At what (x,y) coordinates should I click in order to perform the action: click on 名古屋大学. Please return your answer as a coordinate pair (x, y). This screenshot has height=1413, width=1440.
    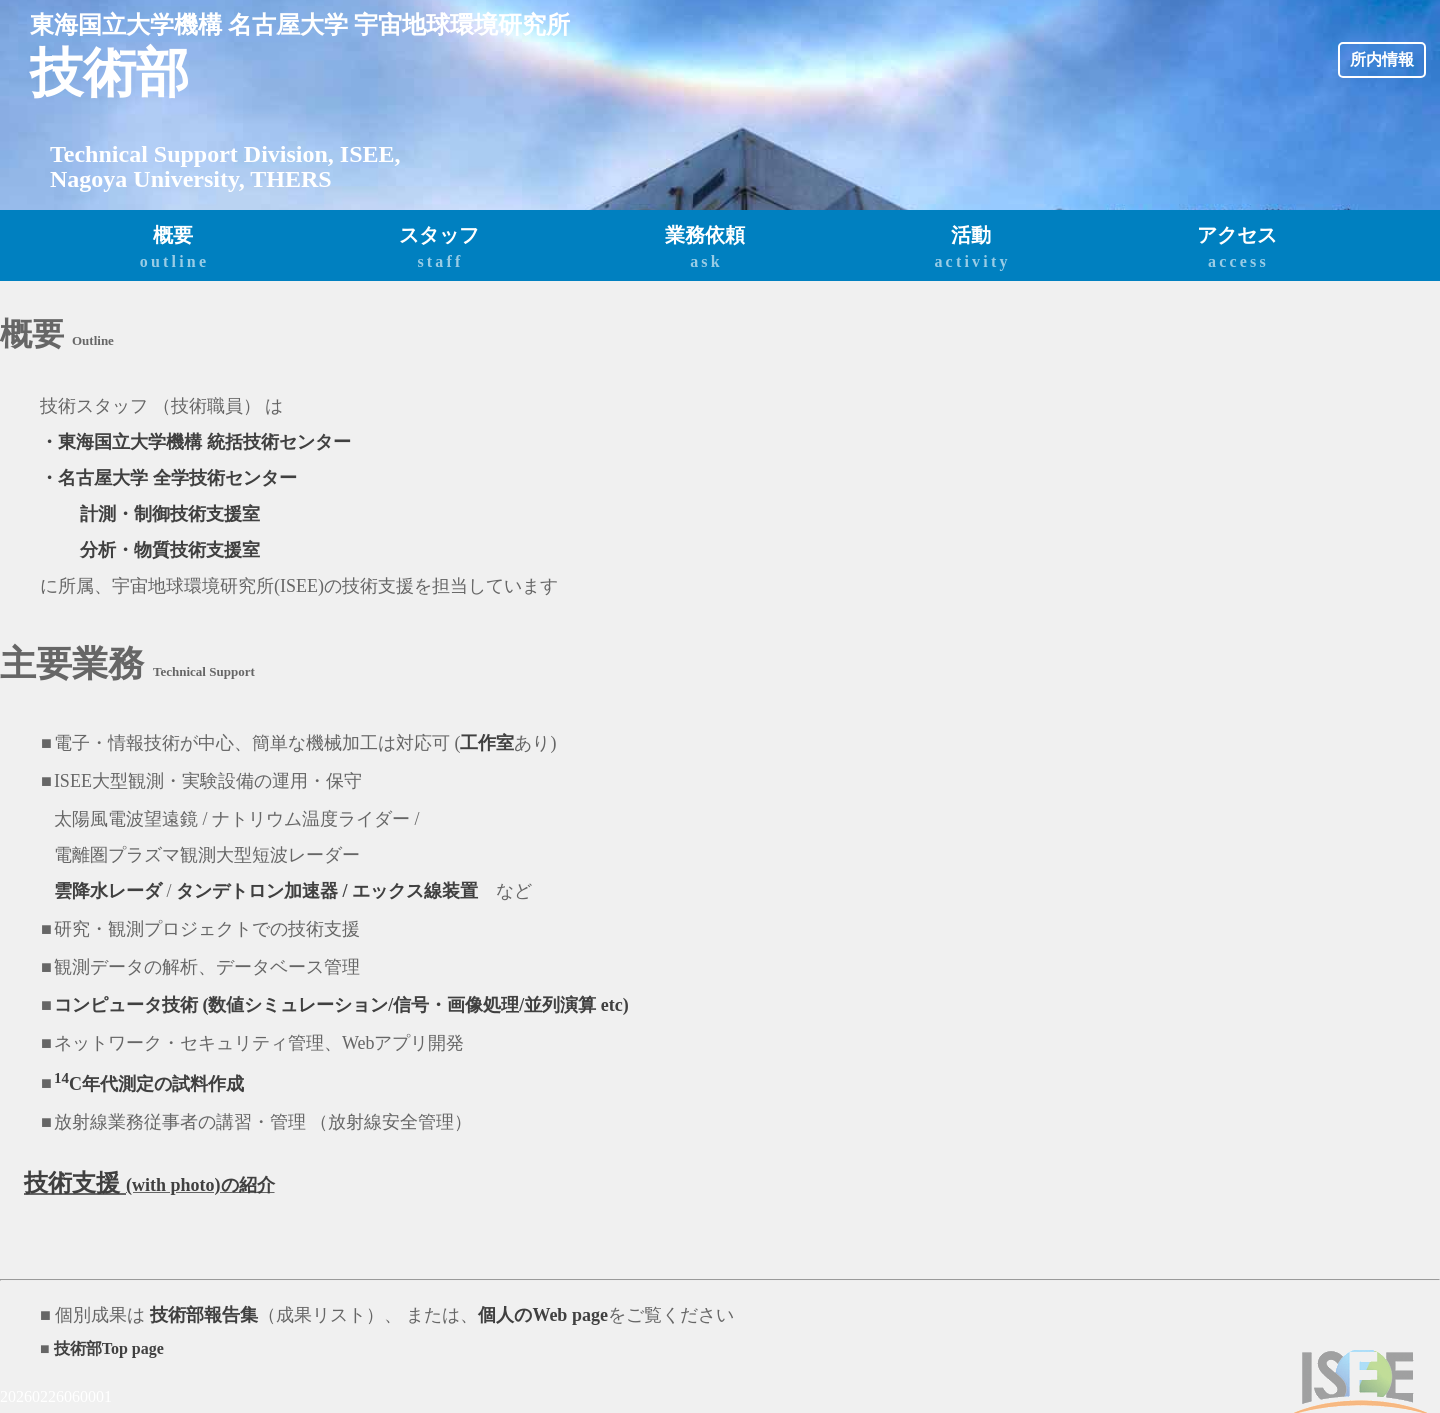
    Looking at the image, I should click on (288, 25).